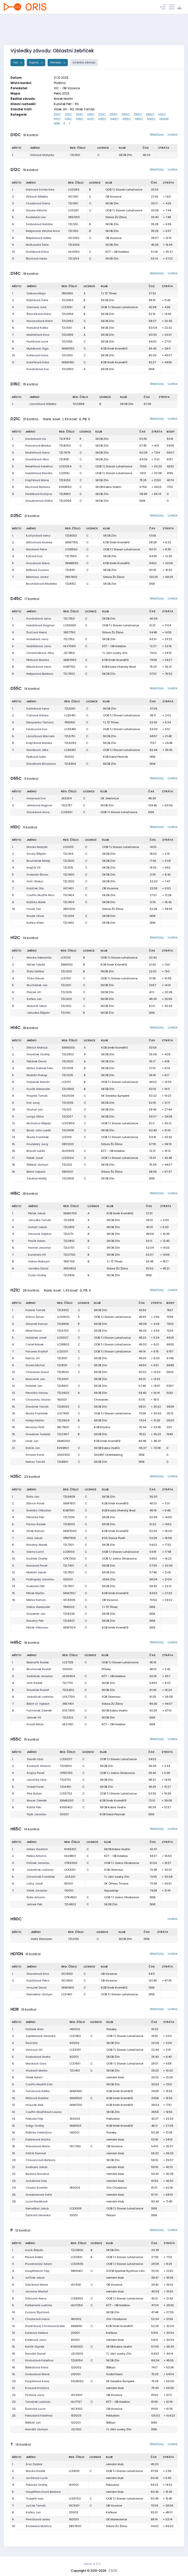 The width and height of the screenshot is (188, 2576). What do you see at coordinates (70, 1856) in the screenshot?
I see `HLV4801` at bounding box center [70, 1856].